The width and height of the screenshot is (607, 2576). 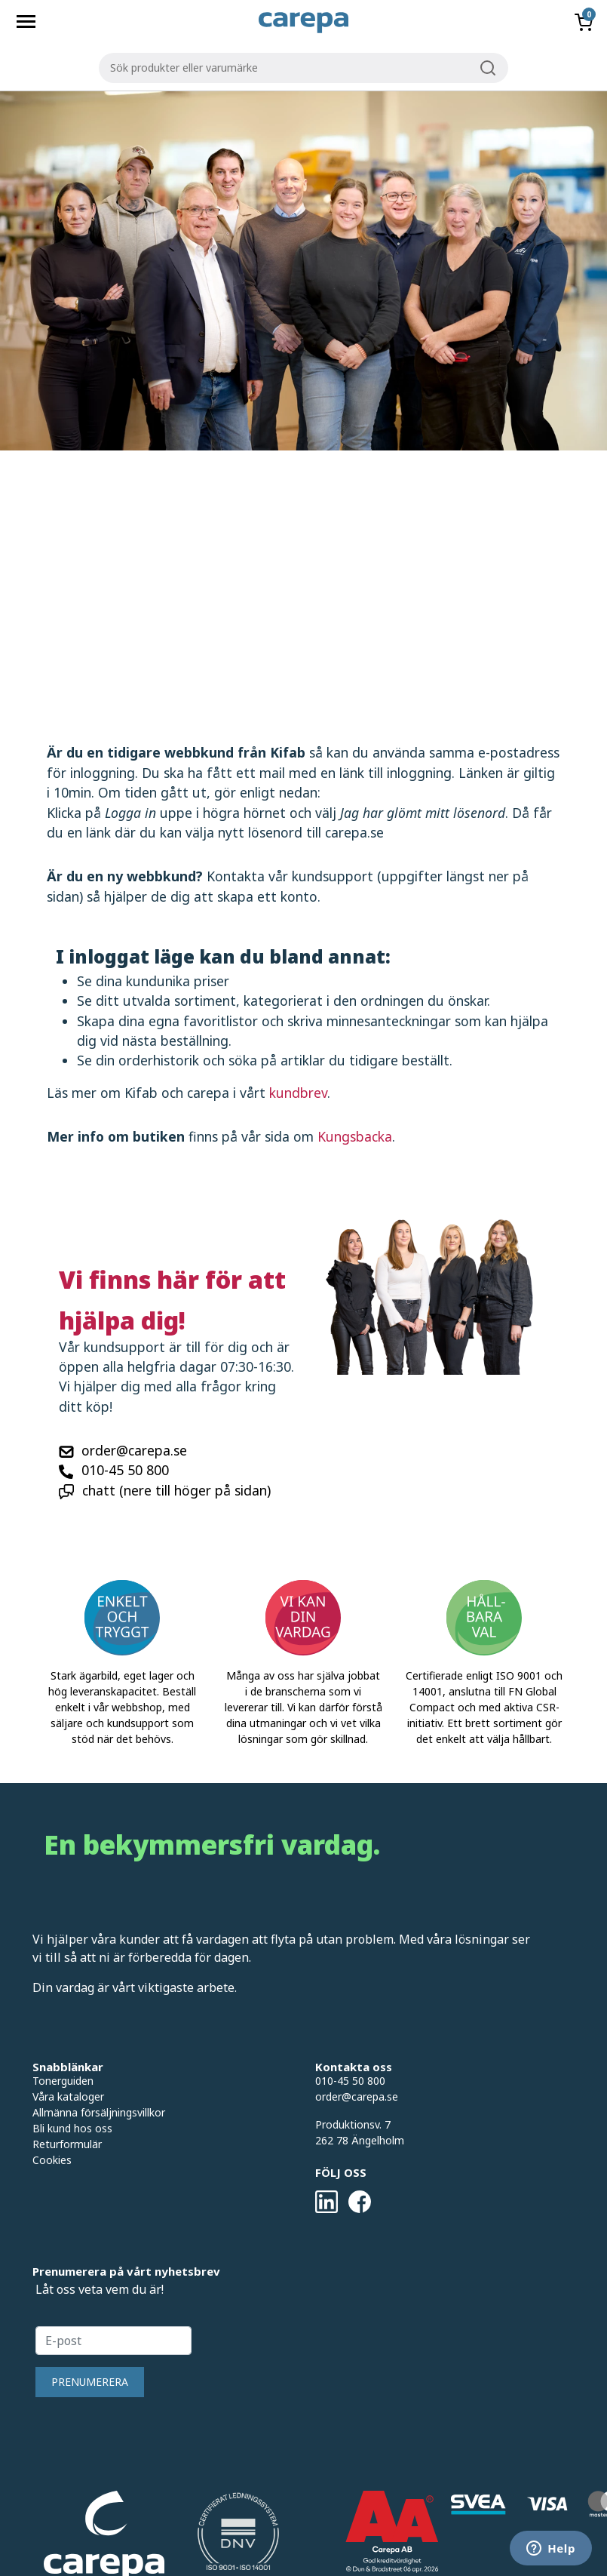 I want to click on order@carepa.se, so click(x=134, y=1450).